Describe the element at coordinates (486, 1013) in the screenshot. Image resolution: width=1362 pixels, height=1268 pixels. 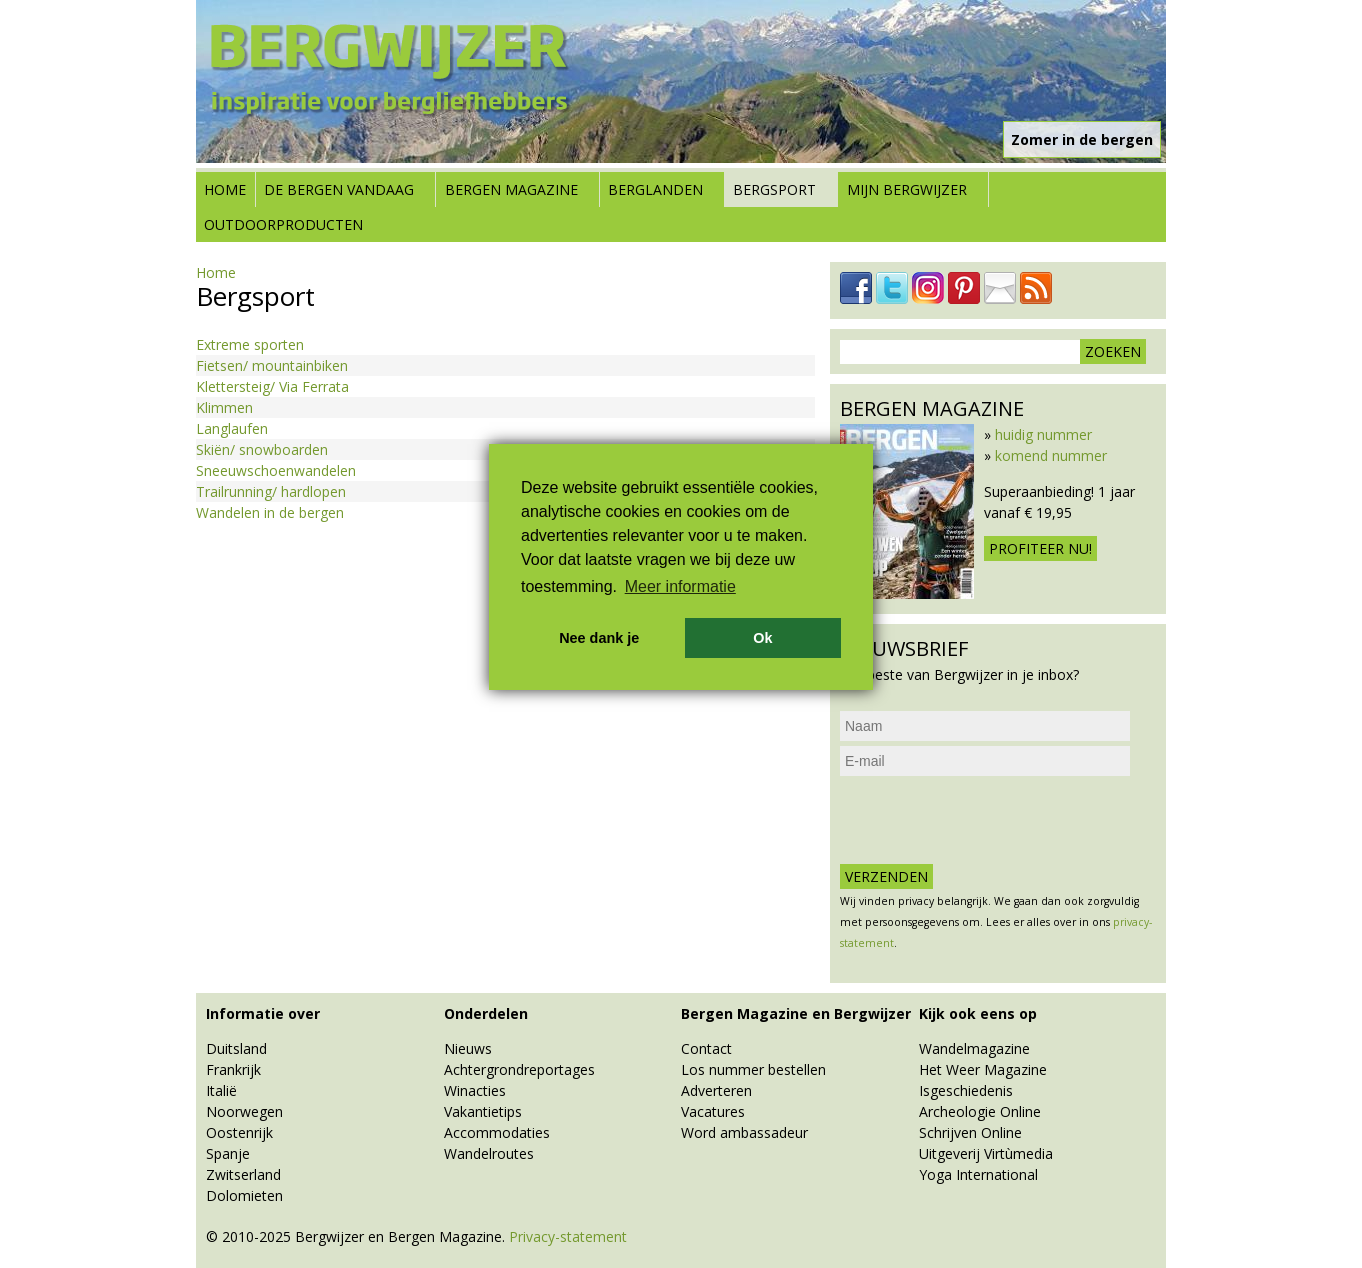
I see `Onderdelen` at that location.